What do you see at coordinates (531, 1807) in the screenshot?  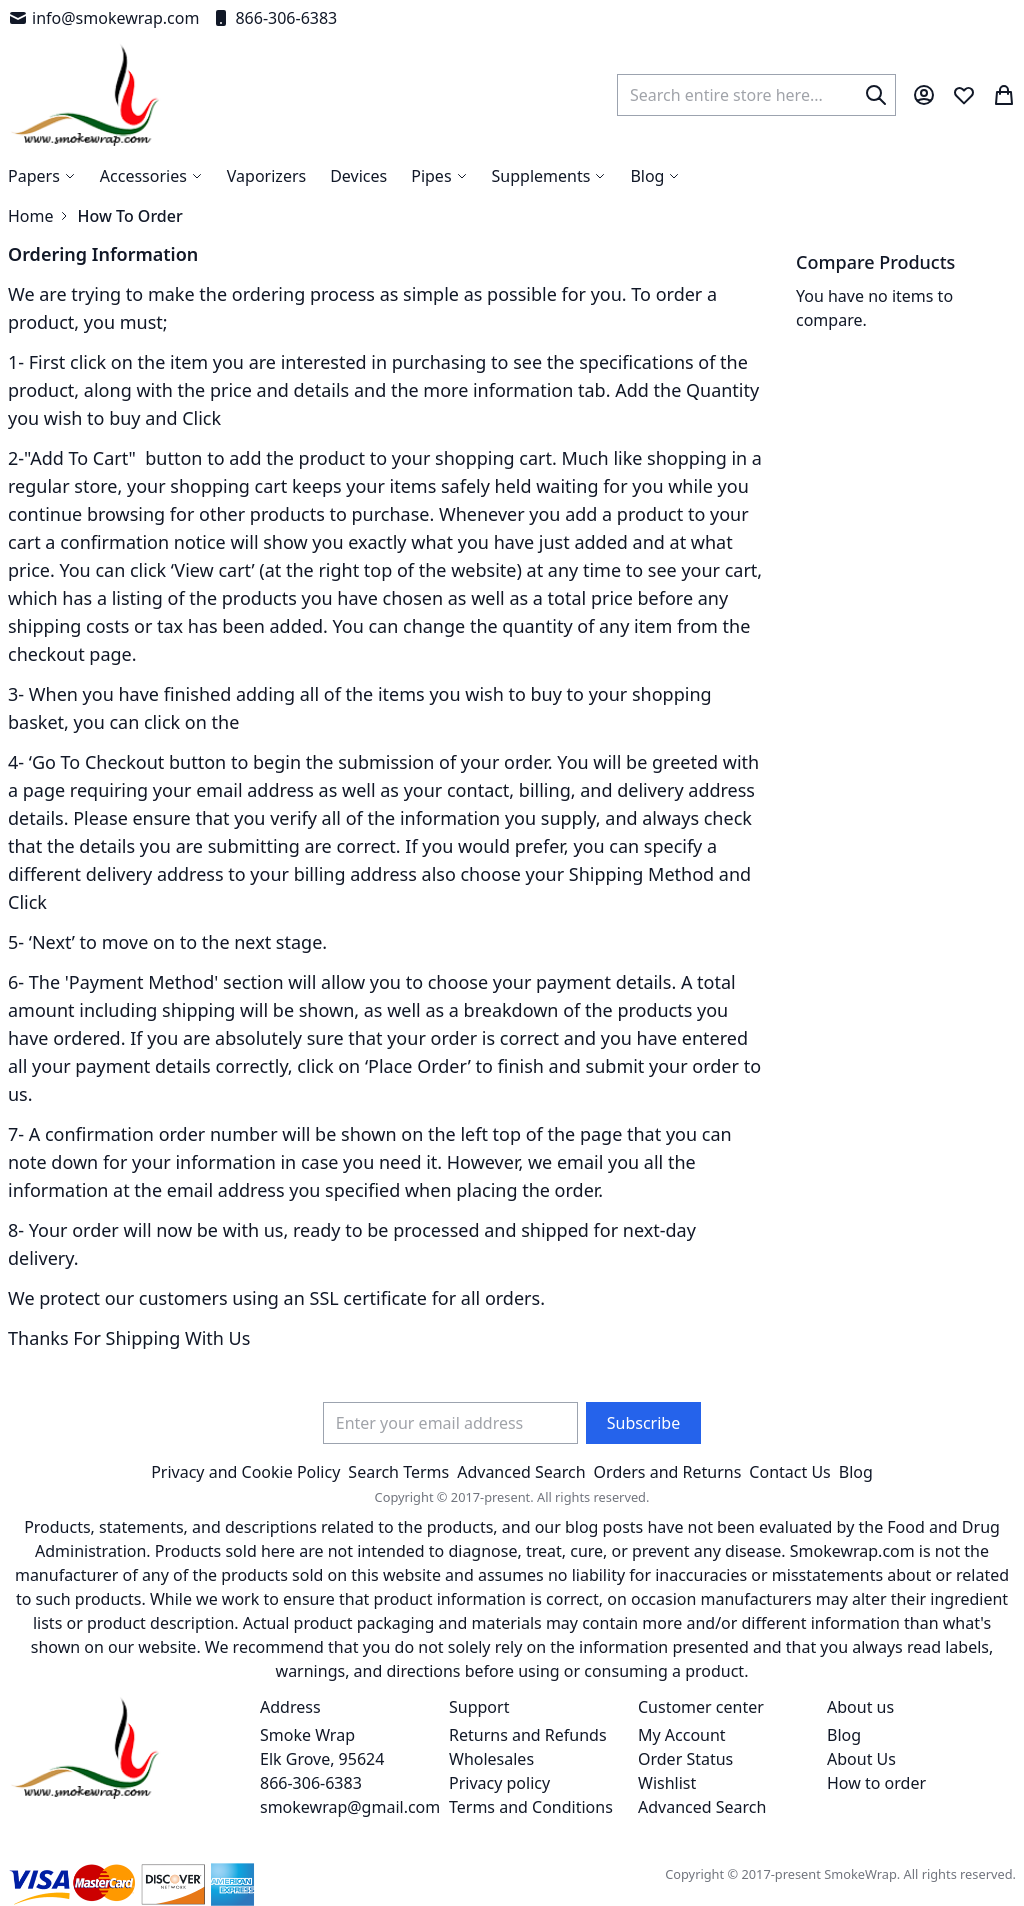 I see `Terms and Conditions` at bounding box center [531, 1807].